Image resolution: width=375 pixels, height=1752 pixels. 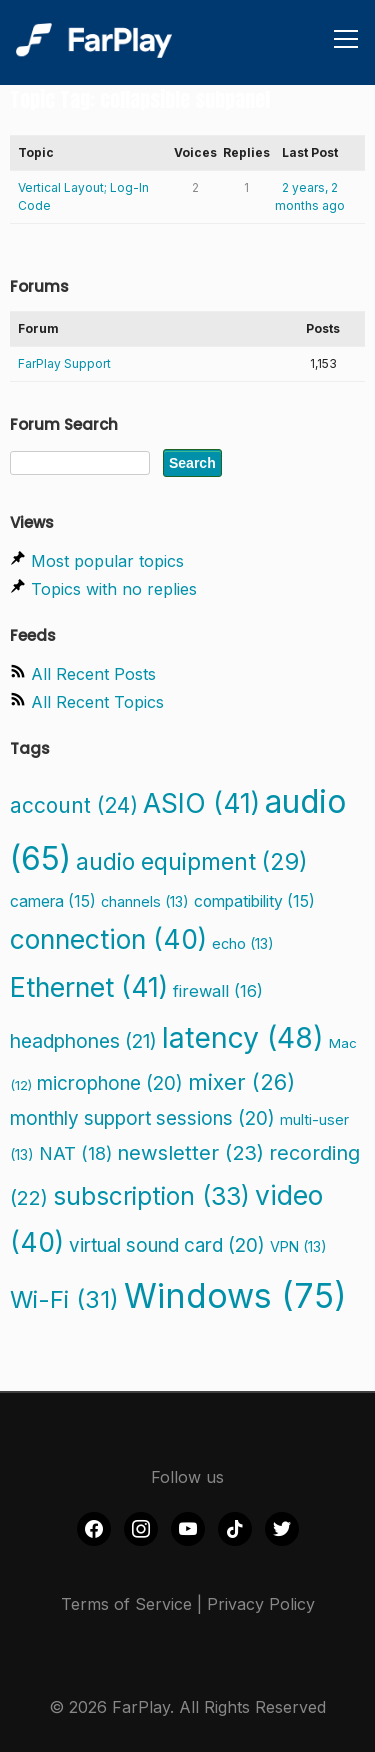 I want to click on connection [connection (40 items)], so click(x=108, y=939).